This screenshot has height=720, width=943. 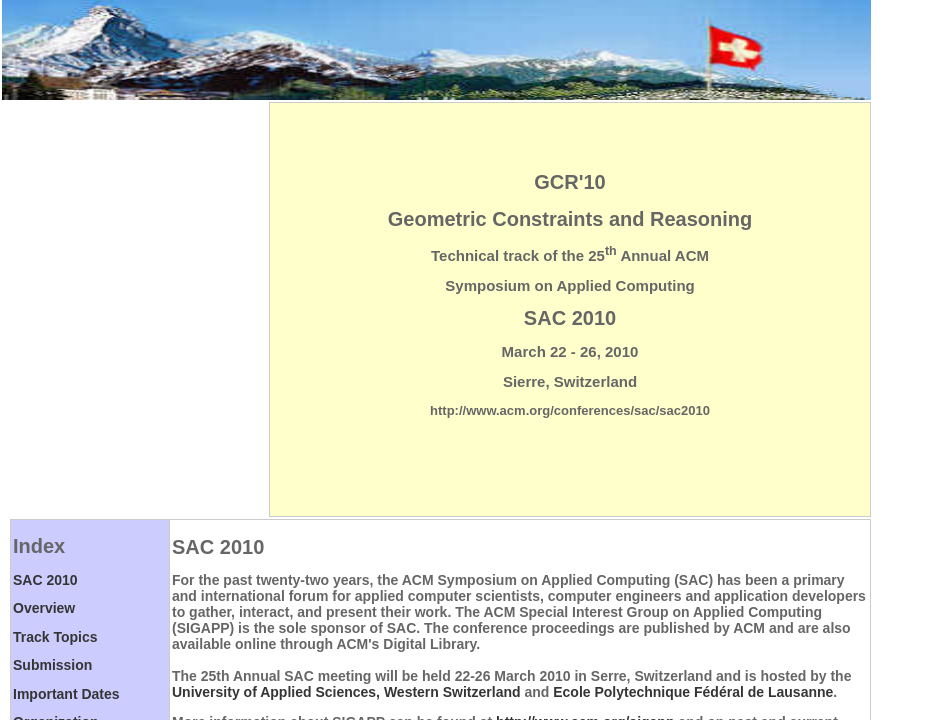 I want to click on Submission, so click(x=52, y=665).